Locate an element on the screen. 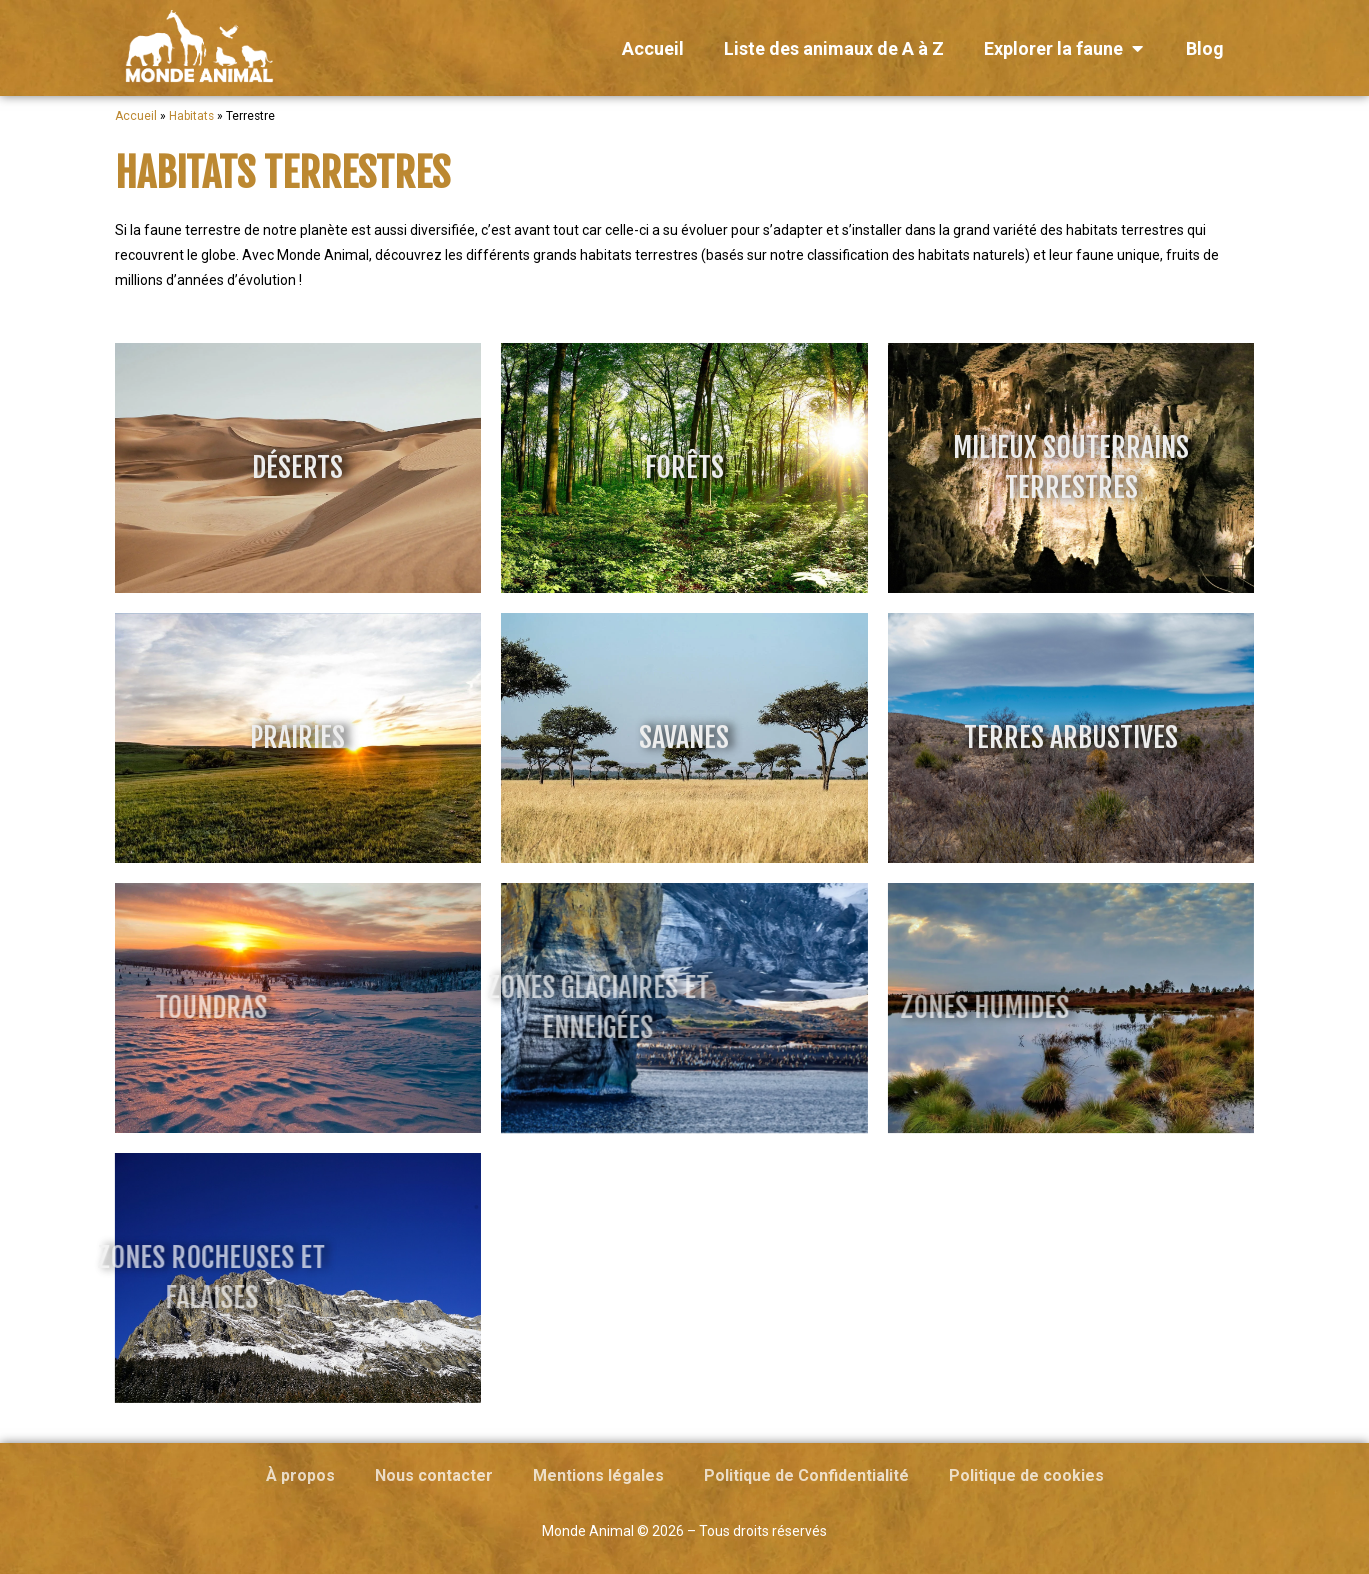 Image resolution: width=1369 pixels, height=1574 pixels. Savanes is located at coordinates (684, 737).